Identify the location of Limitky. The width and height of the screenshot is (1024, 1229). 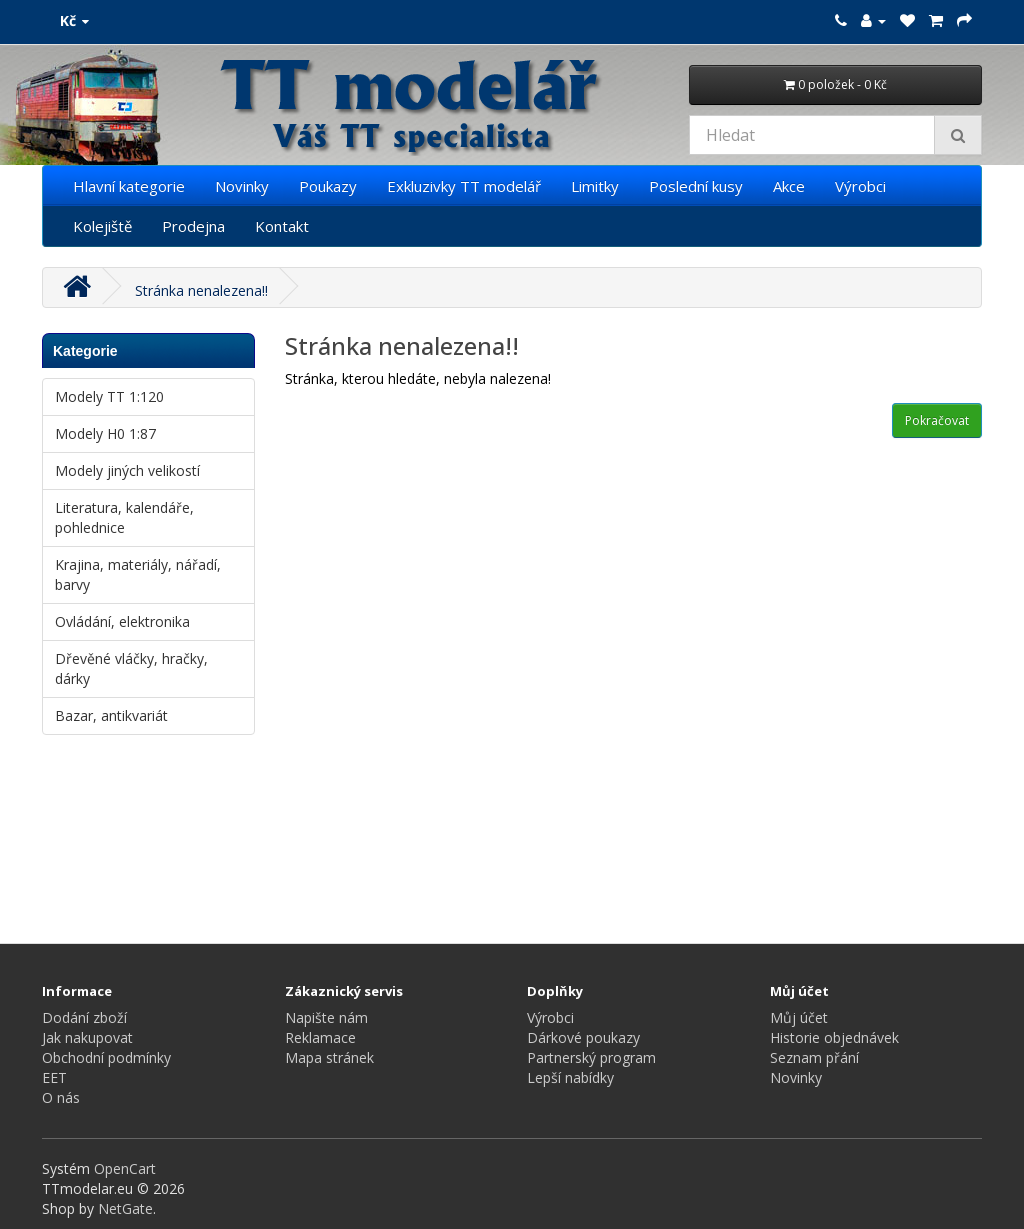
(595, 186).